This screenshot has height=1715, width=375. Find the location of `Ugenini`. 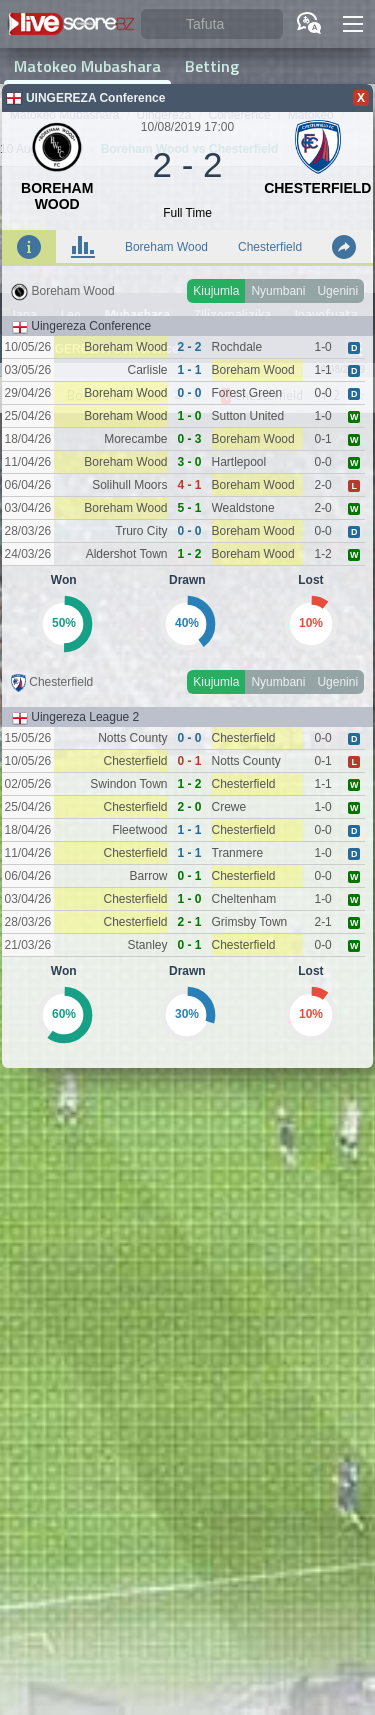

Ugenini is located at coordinates (337, 291).